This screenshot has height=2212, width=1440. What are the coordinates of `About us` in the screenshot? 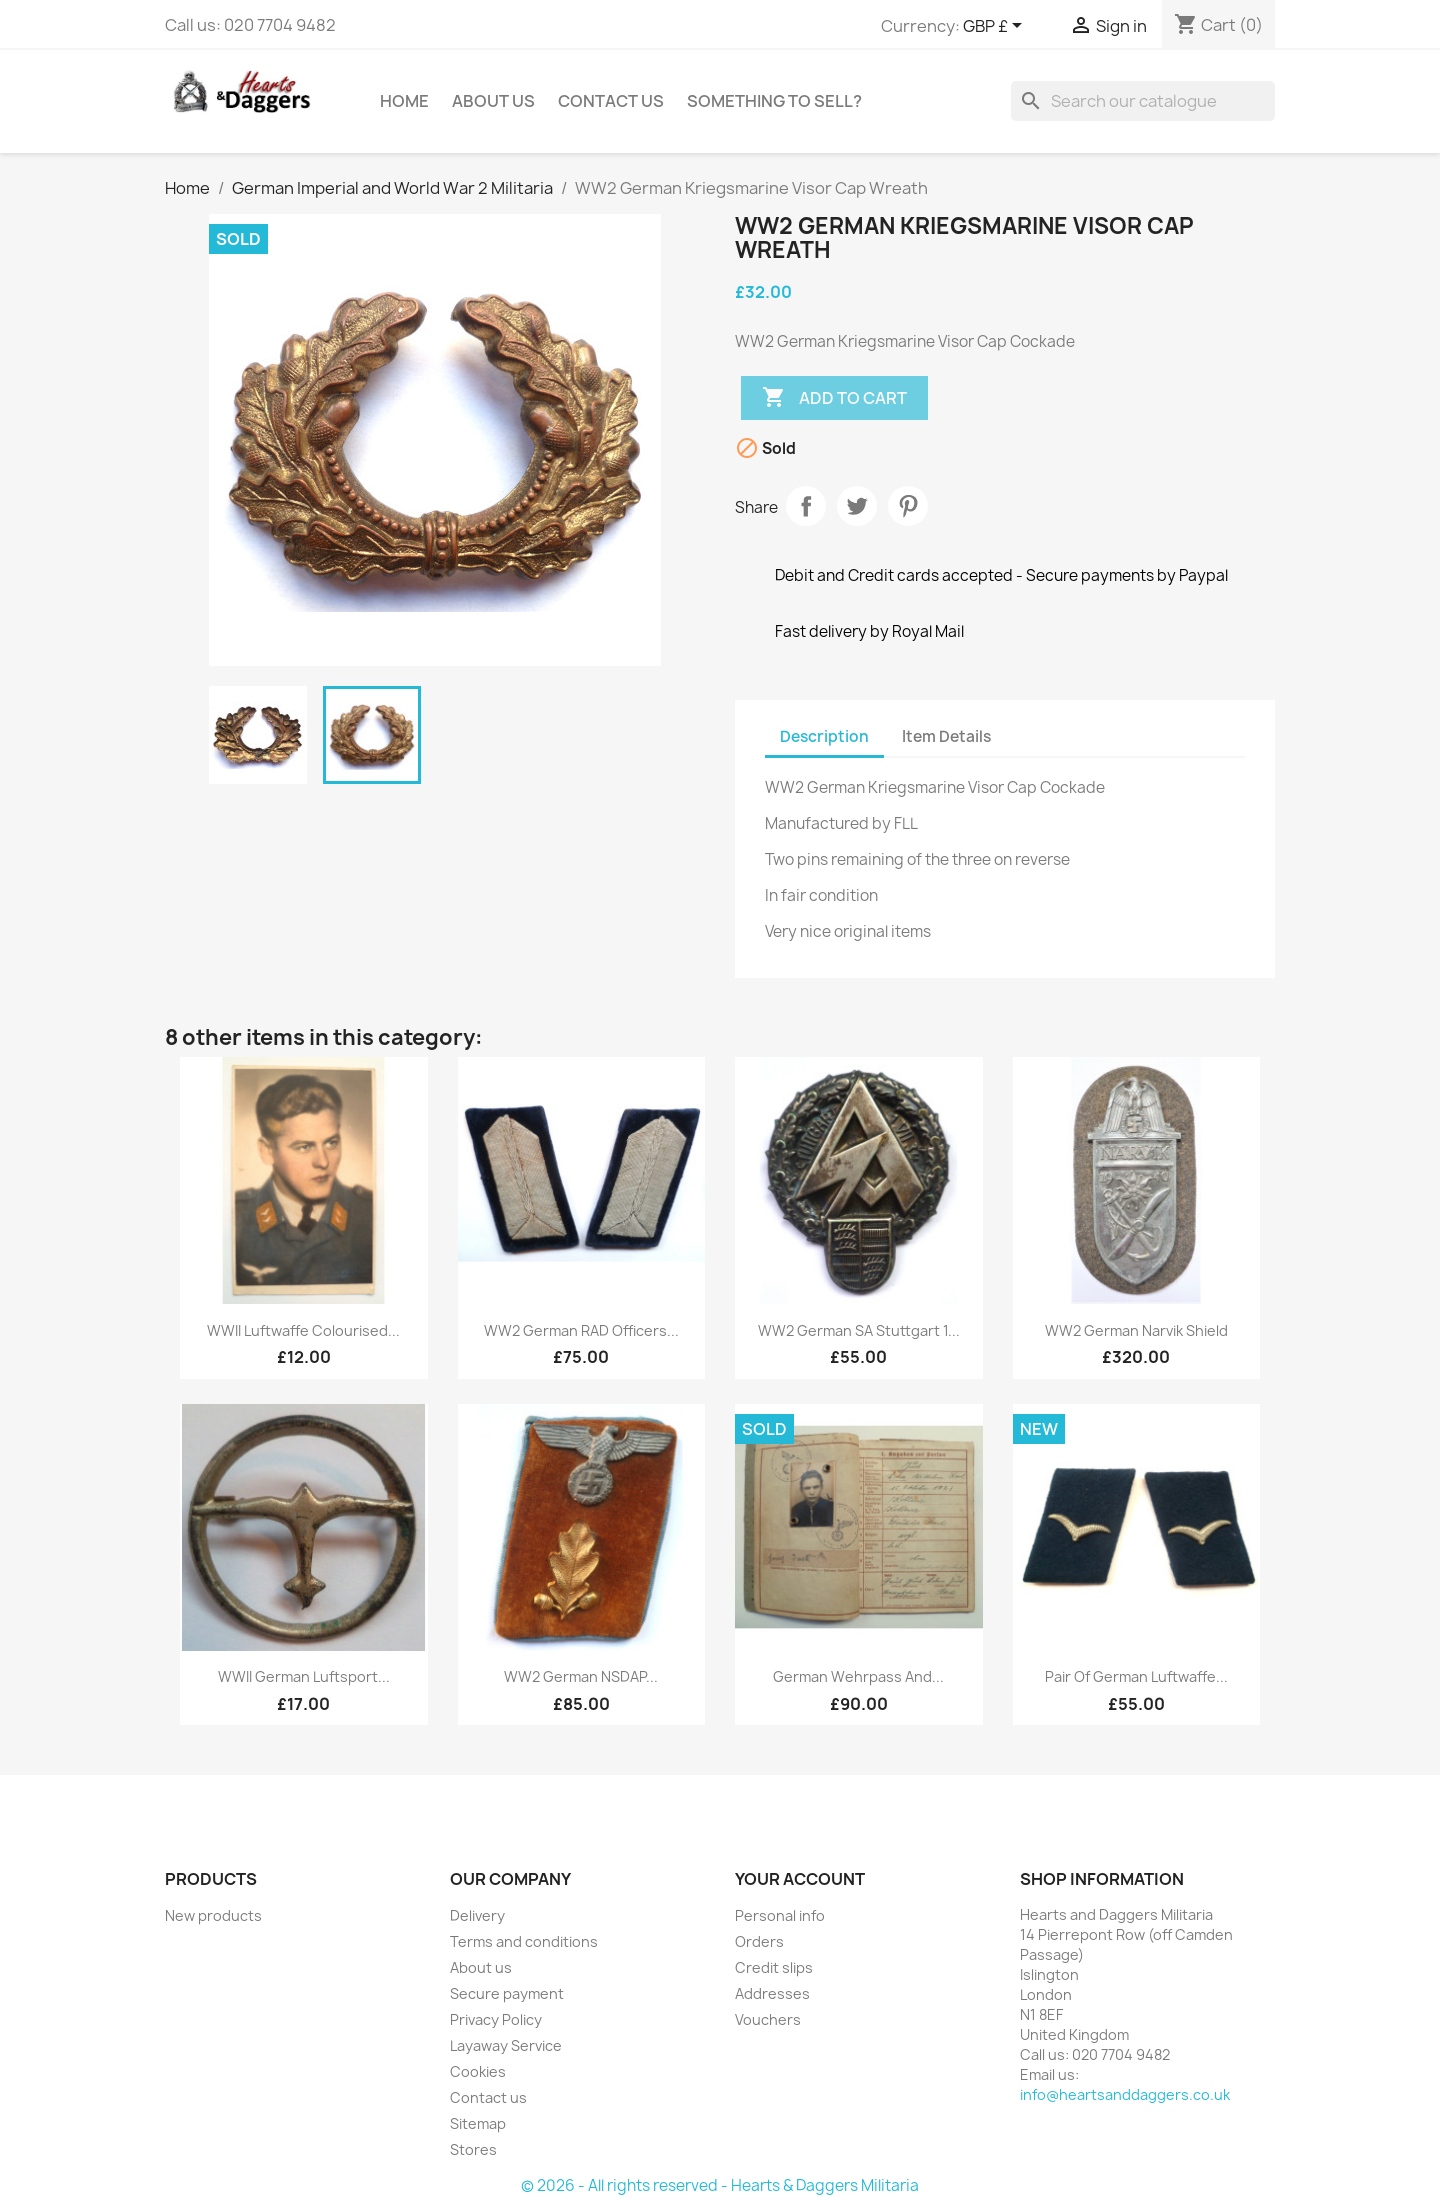 It's located at (493, 101).